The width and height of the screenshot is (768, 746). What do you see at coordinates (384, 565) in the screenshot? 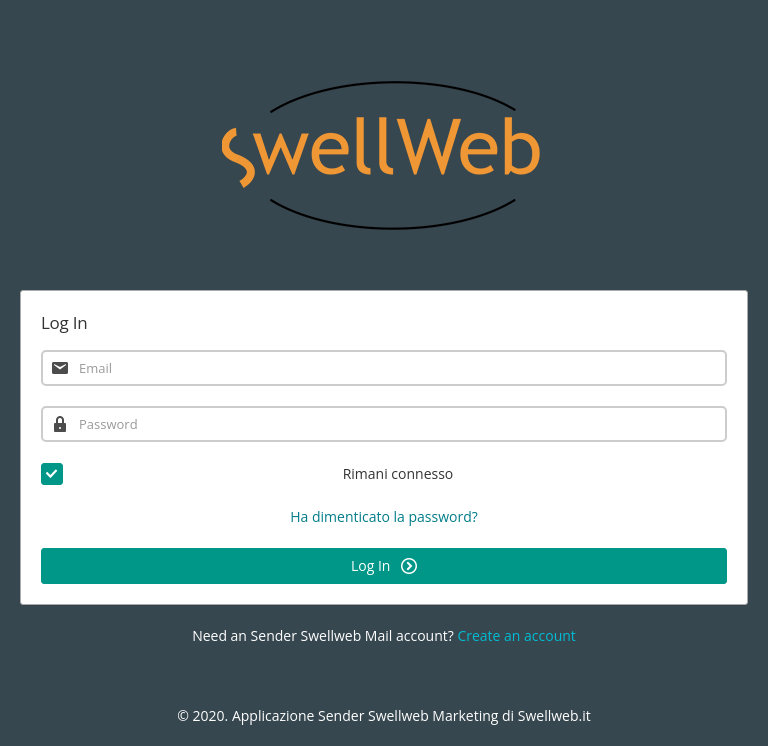
I see `Log In` at bounding box center [384, 565].